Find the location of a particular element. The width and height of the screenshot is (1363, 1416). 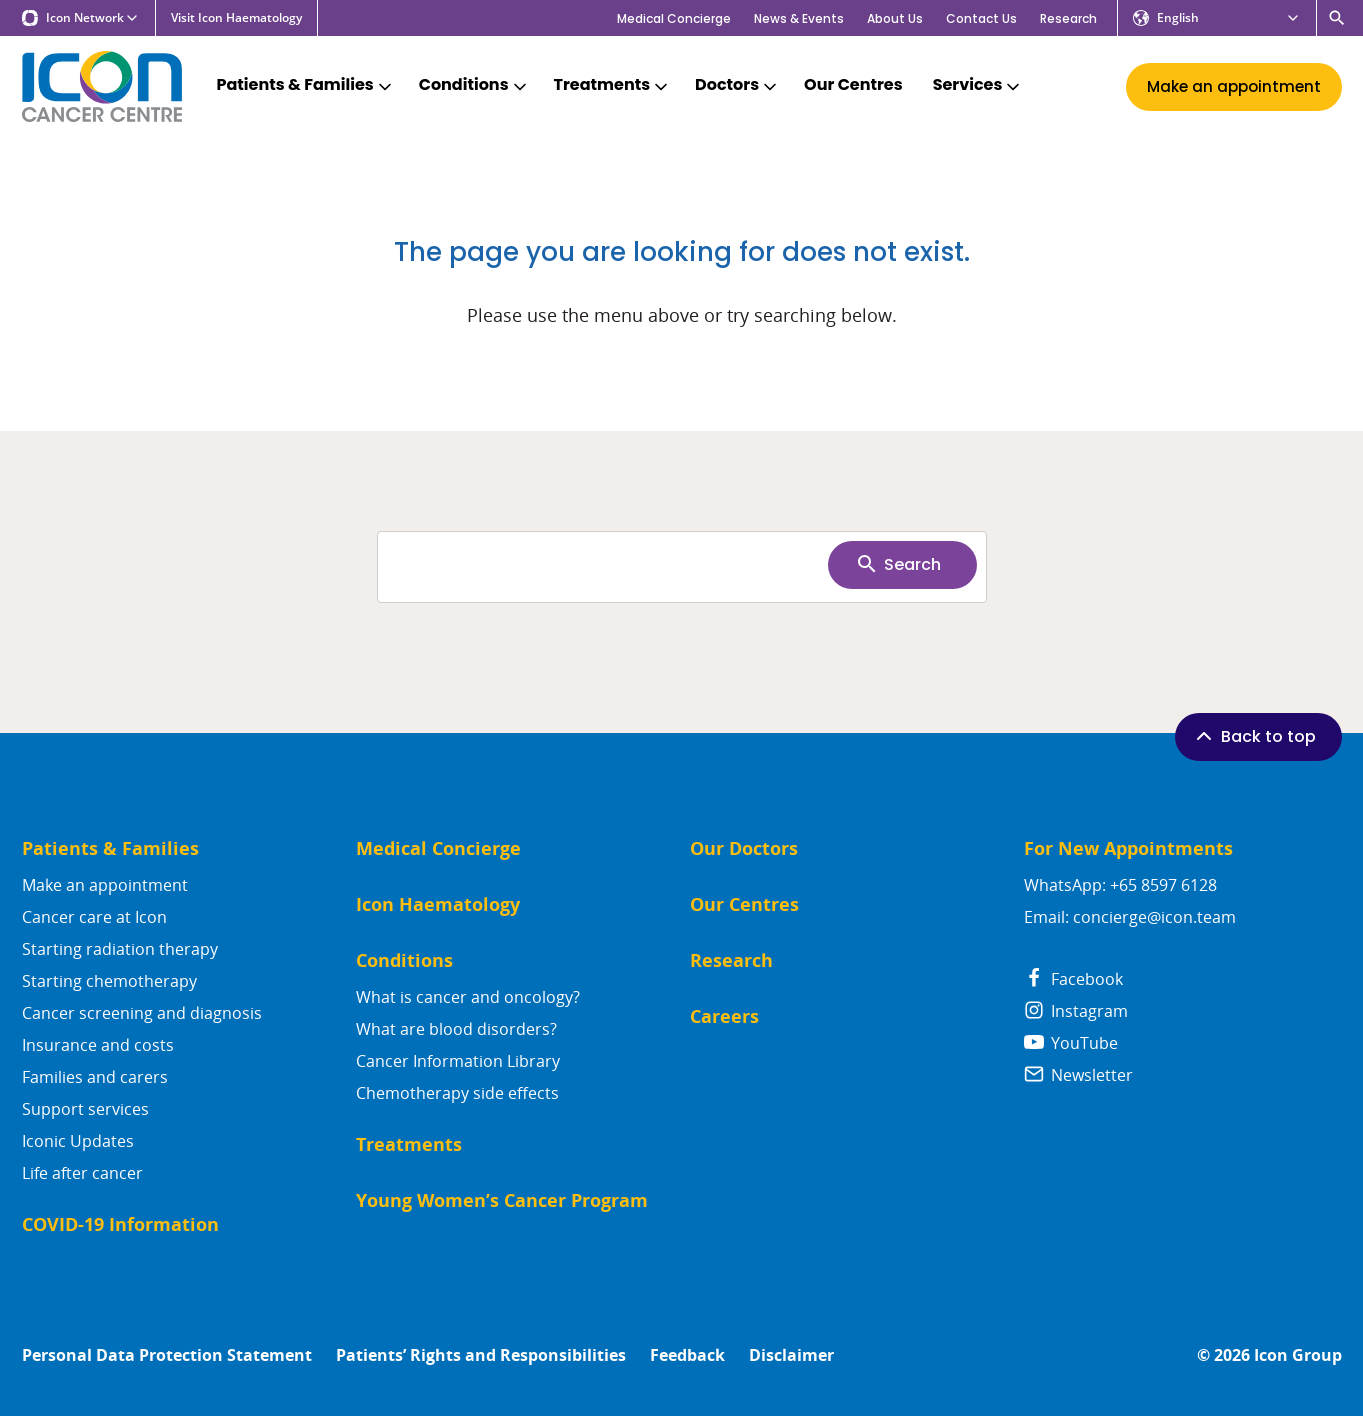

Young Women’s Cancer Program is located at coordinates (502, 1200).